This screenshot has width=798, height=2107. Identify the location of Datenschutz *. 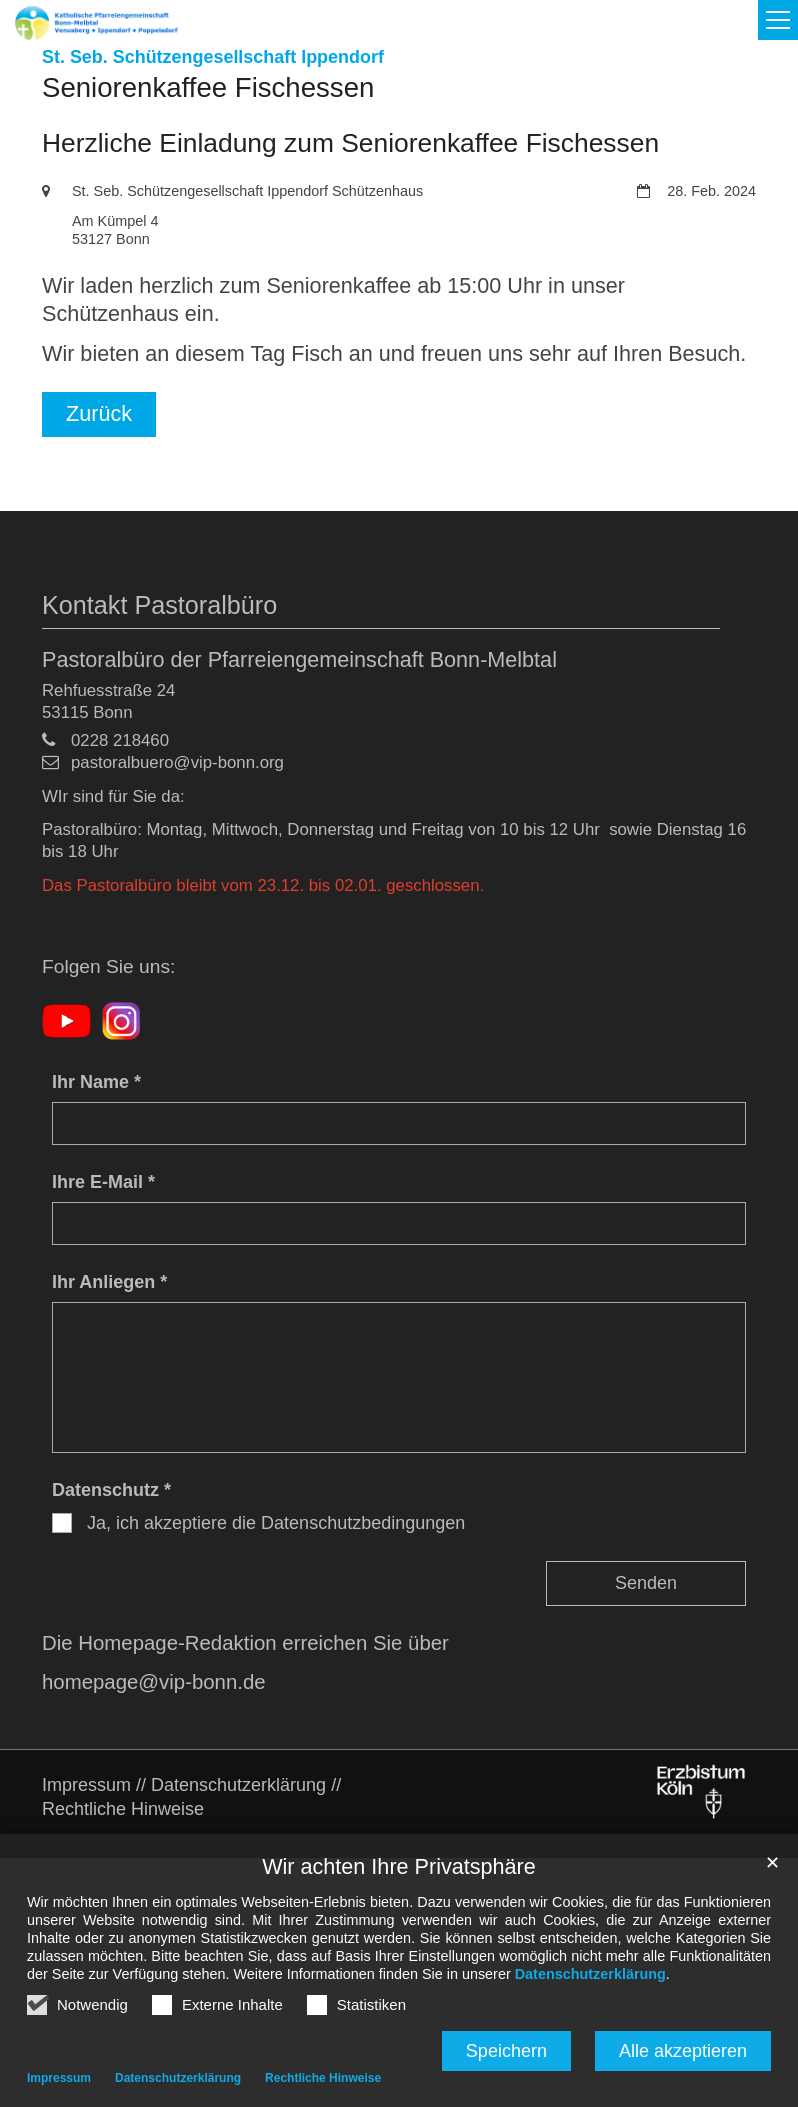
(111, 1490).